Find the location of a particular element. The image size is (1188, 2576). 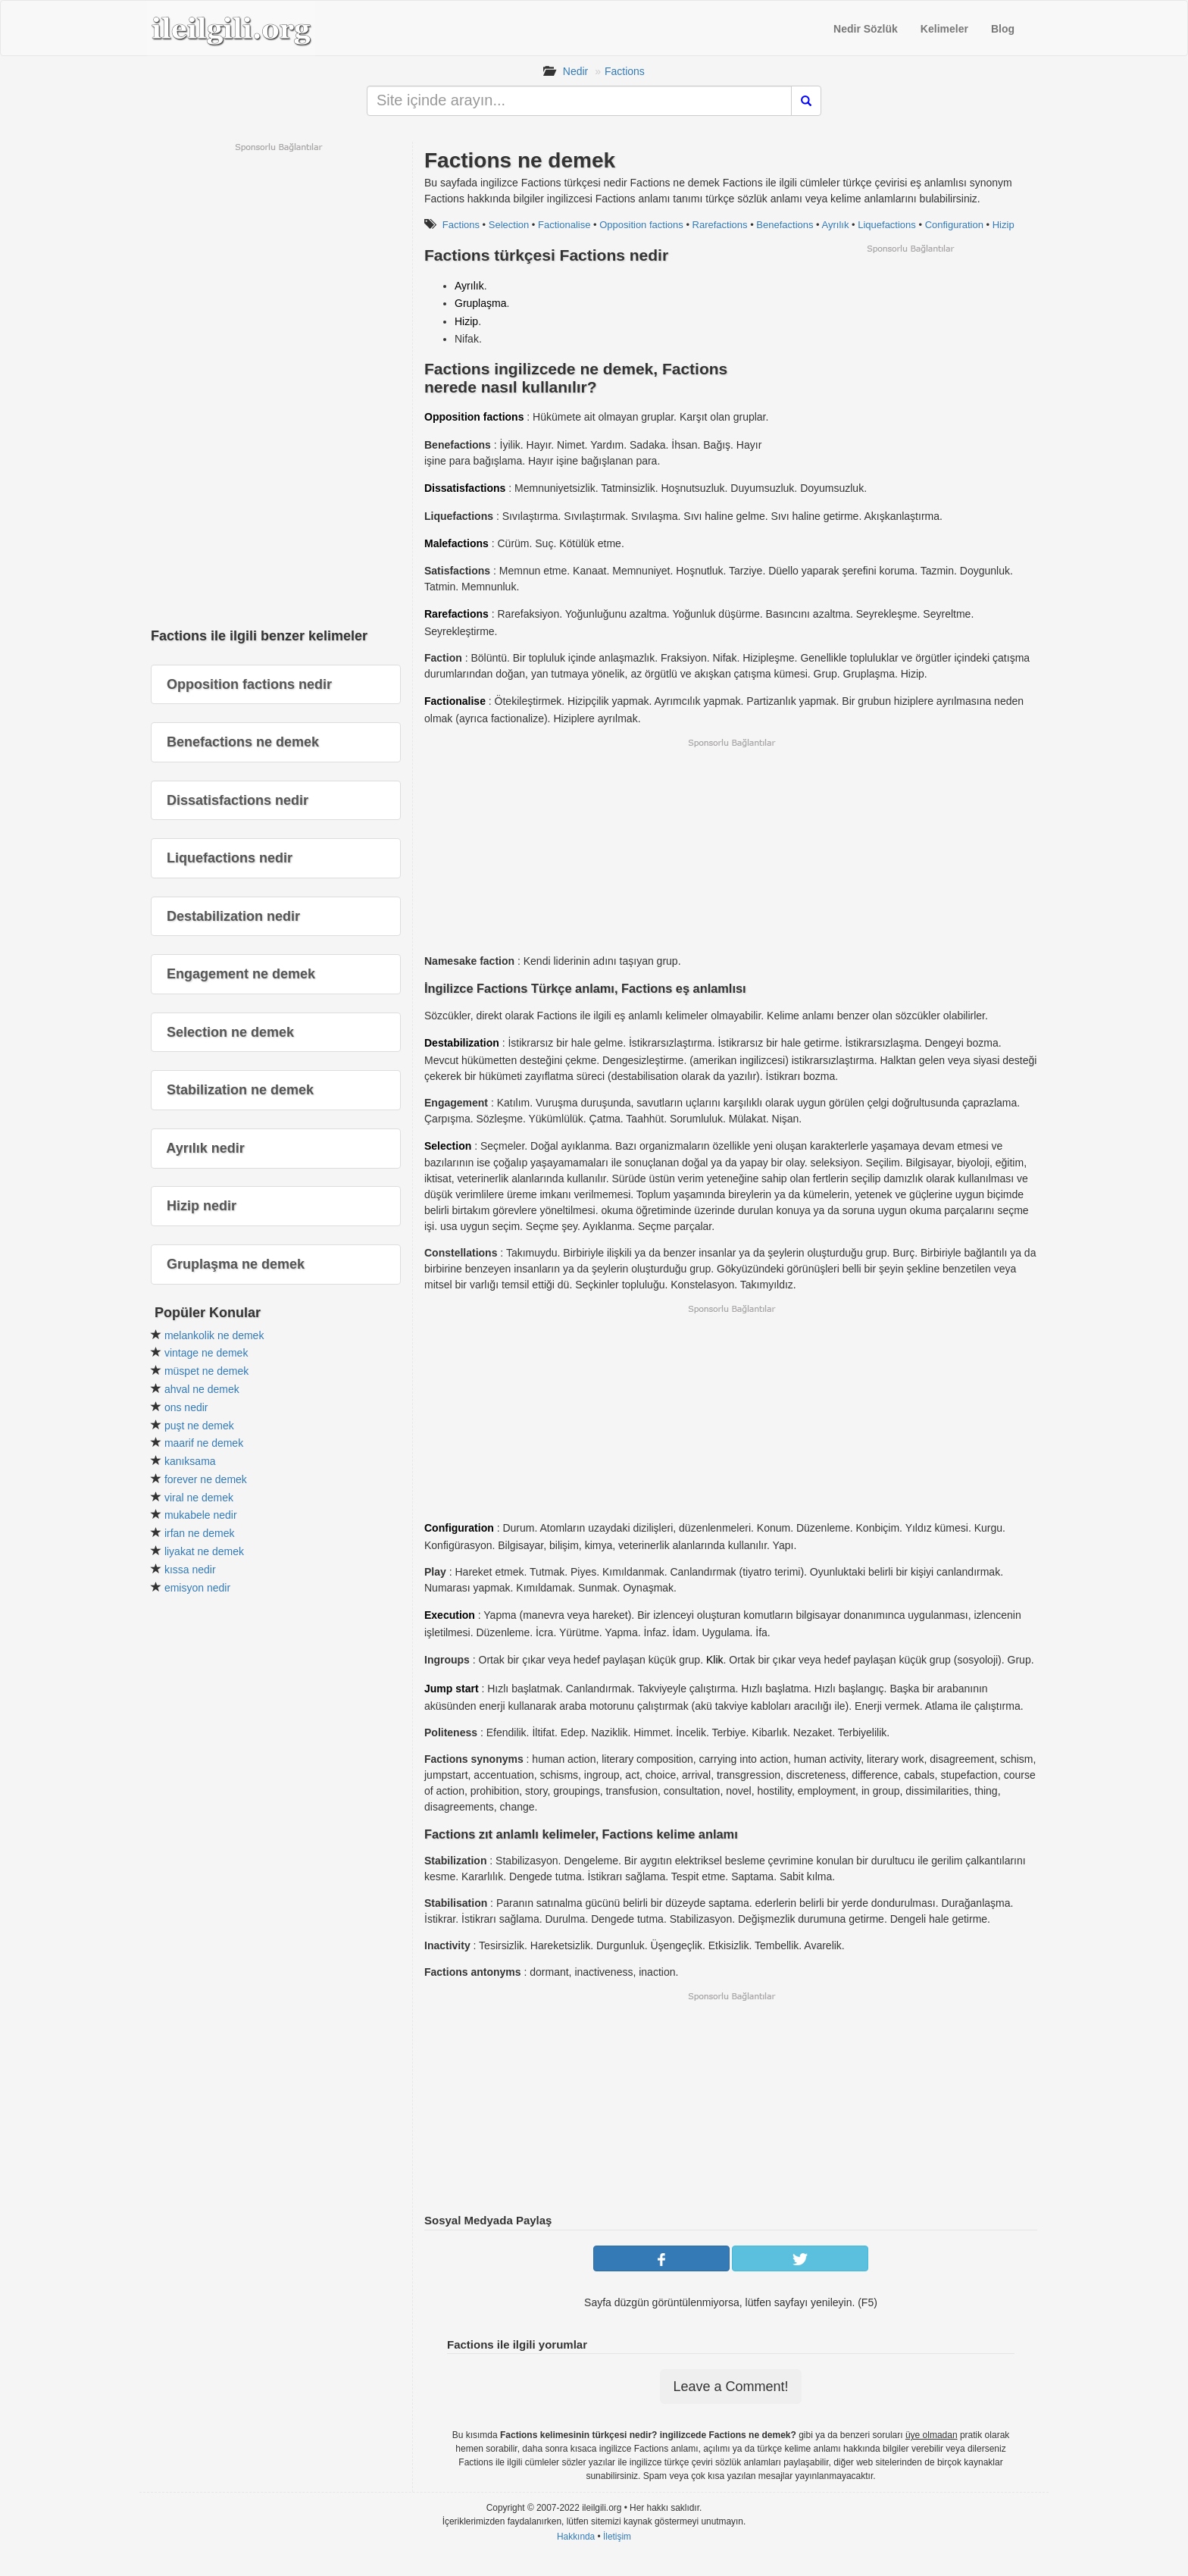

Benefactions is located at coordinates (784, 224).